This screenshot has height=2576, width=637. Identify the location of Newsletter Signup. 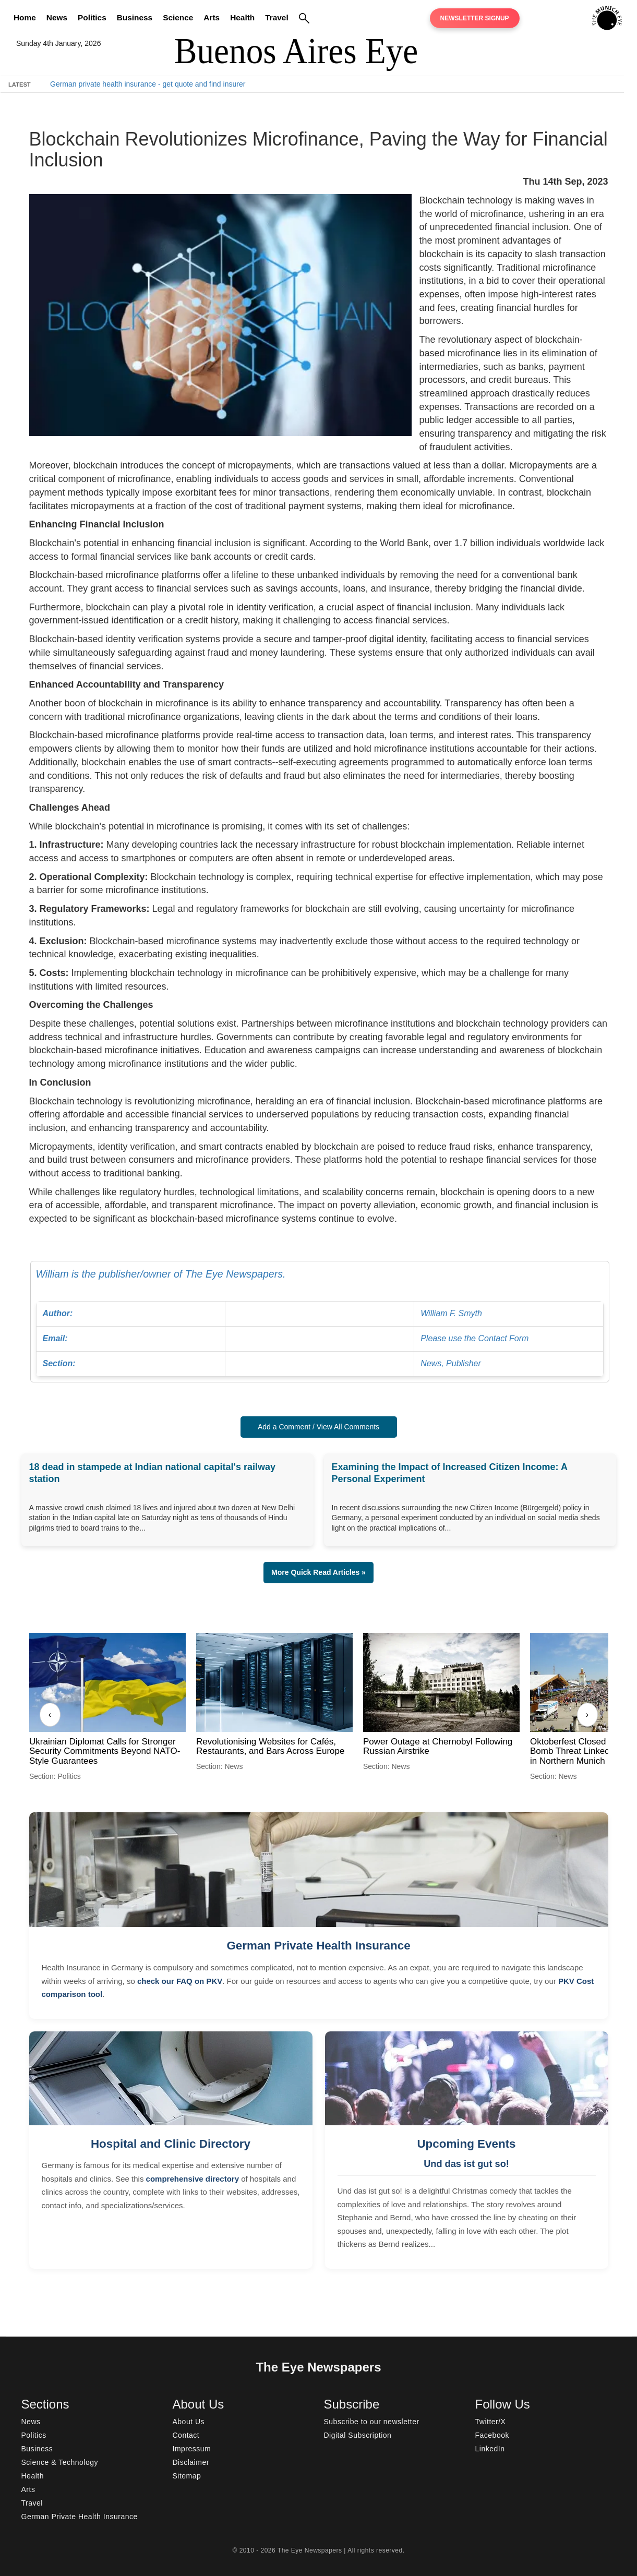
(474, 18).